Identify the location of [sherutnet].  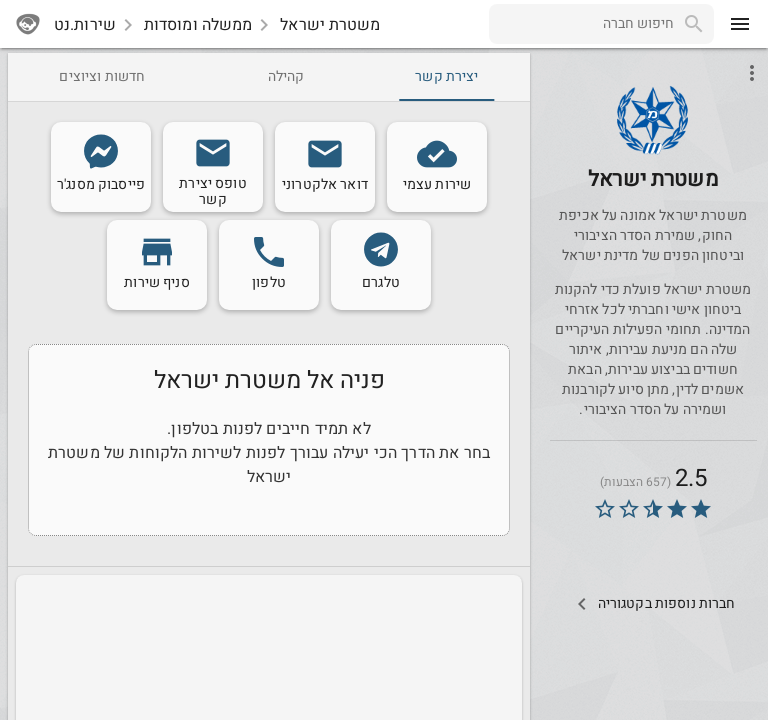
(28, 24).